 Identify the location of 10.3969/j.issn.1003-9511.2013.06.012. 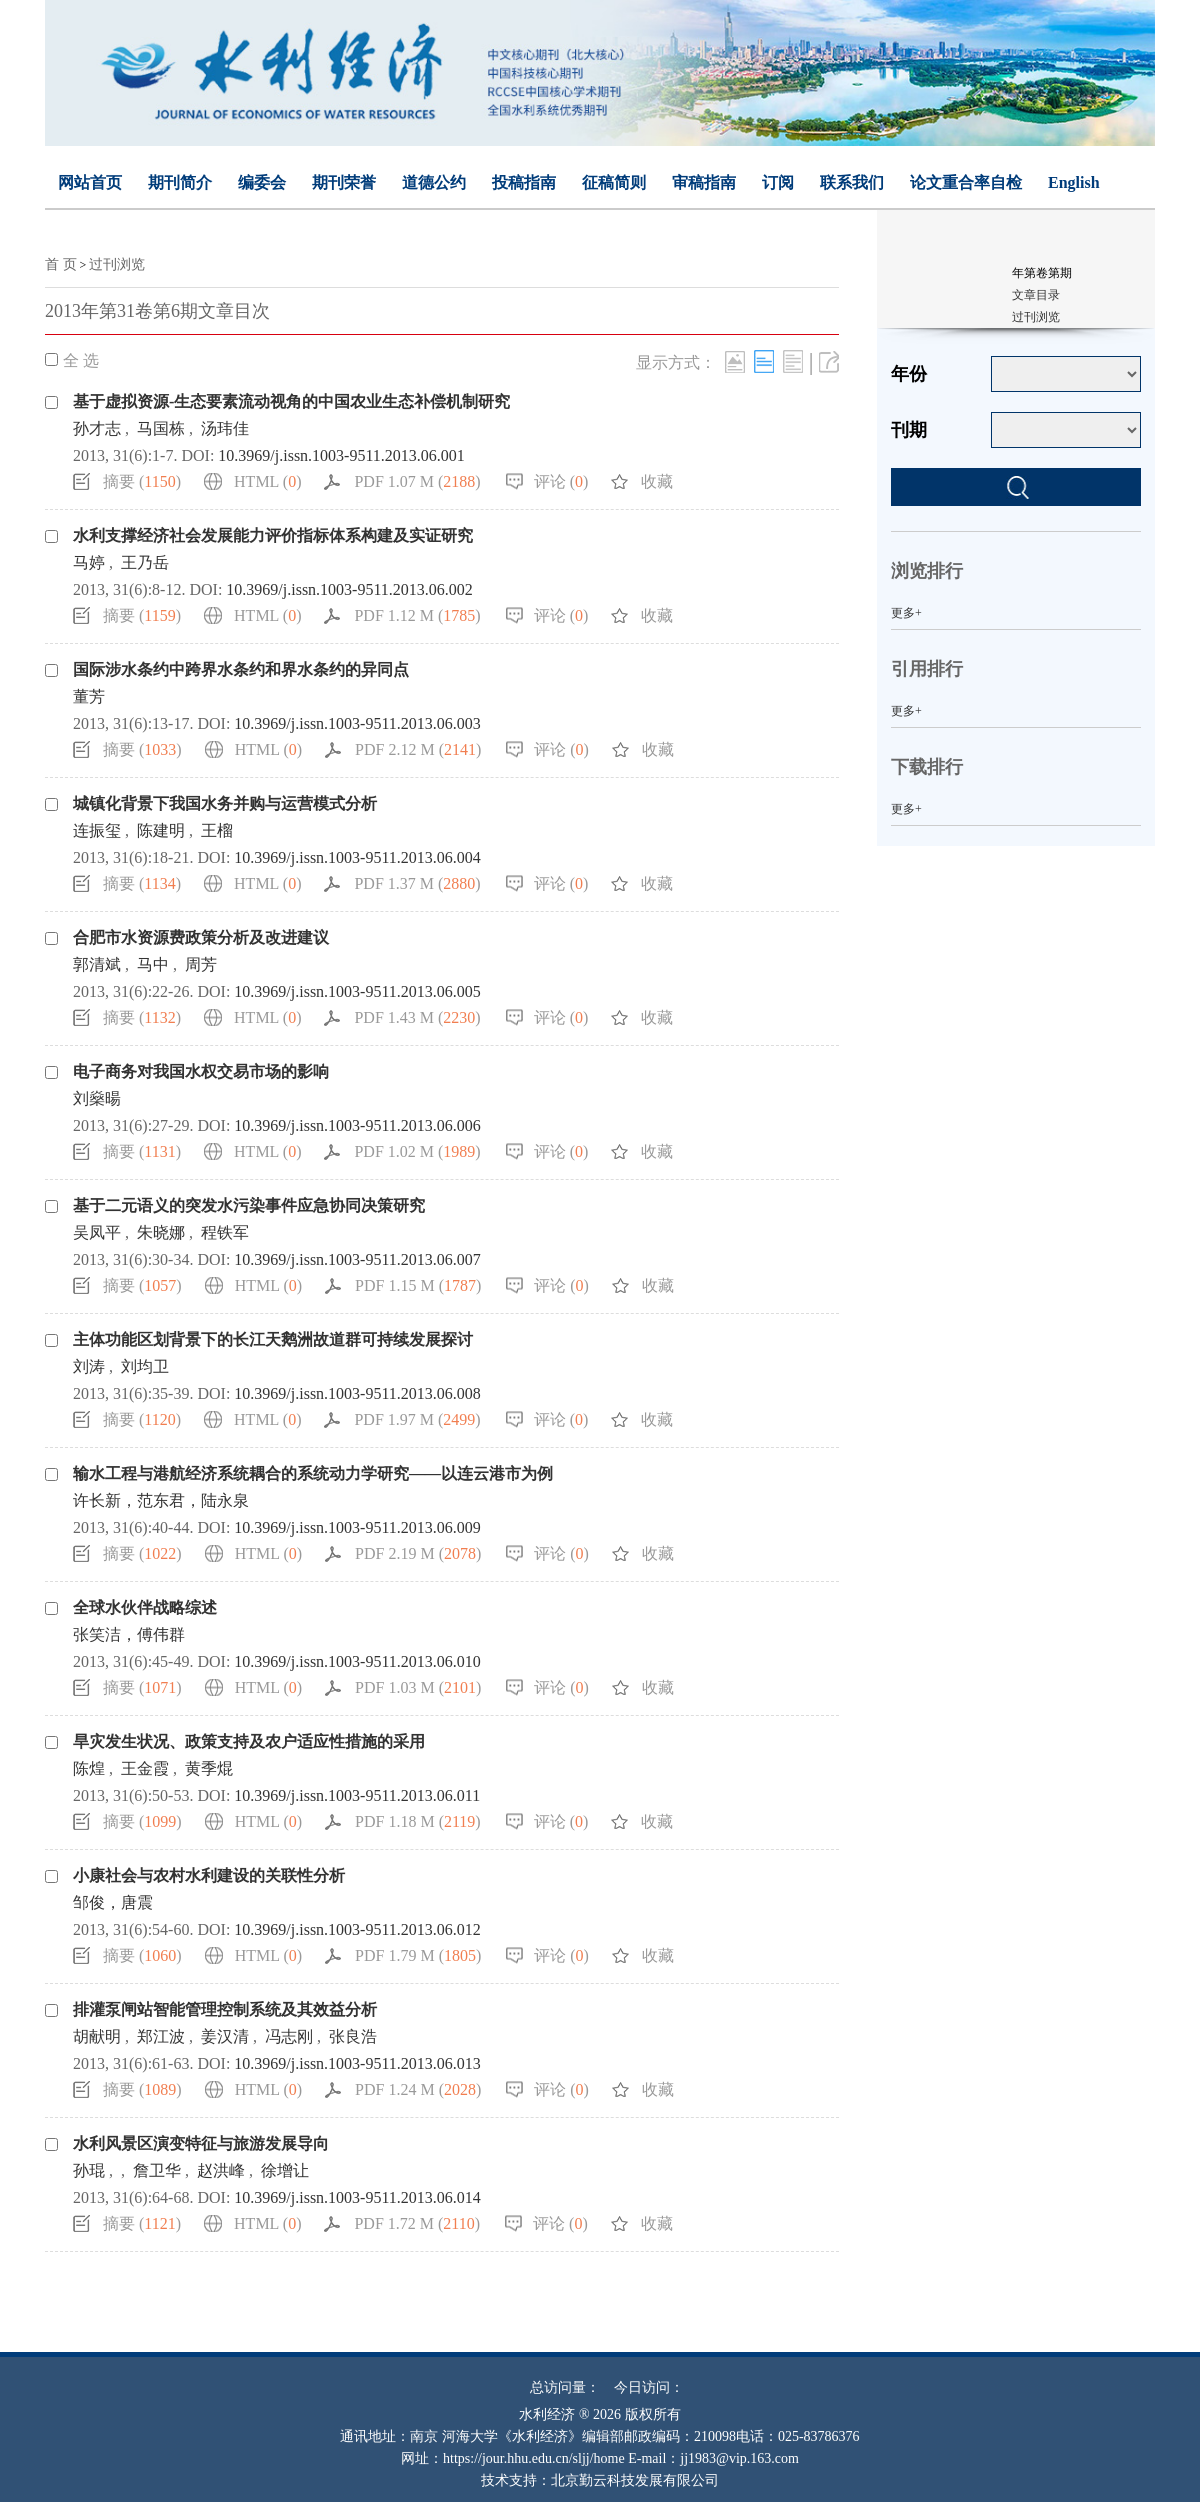
(357, 1929).